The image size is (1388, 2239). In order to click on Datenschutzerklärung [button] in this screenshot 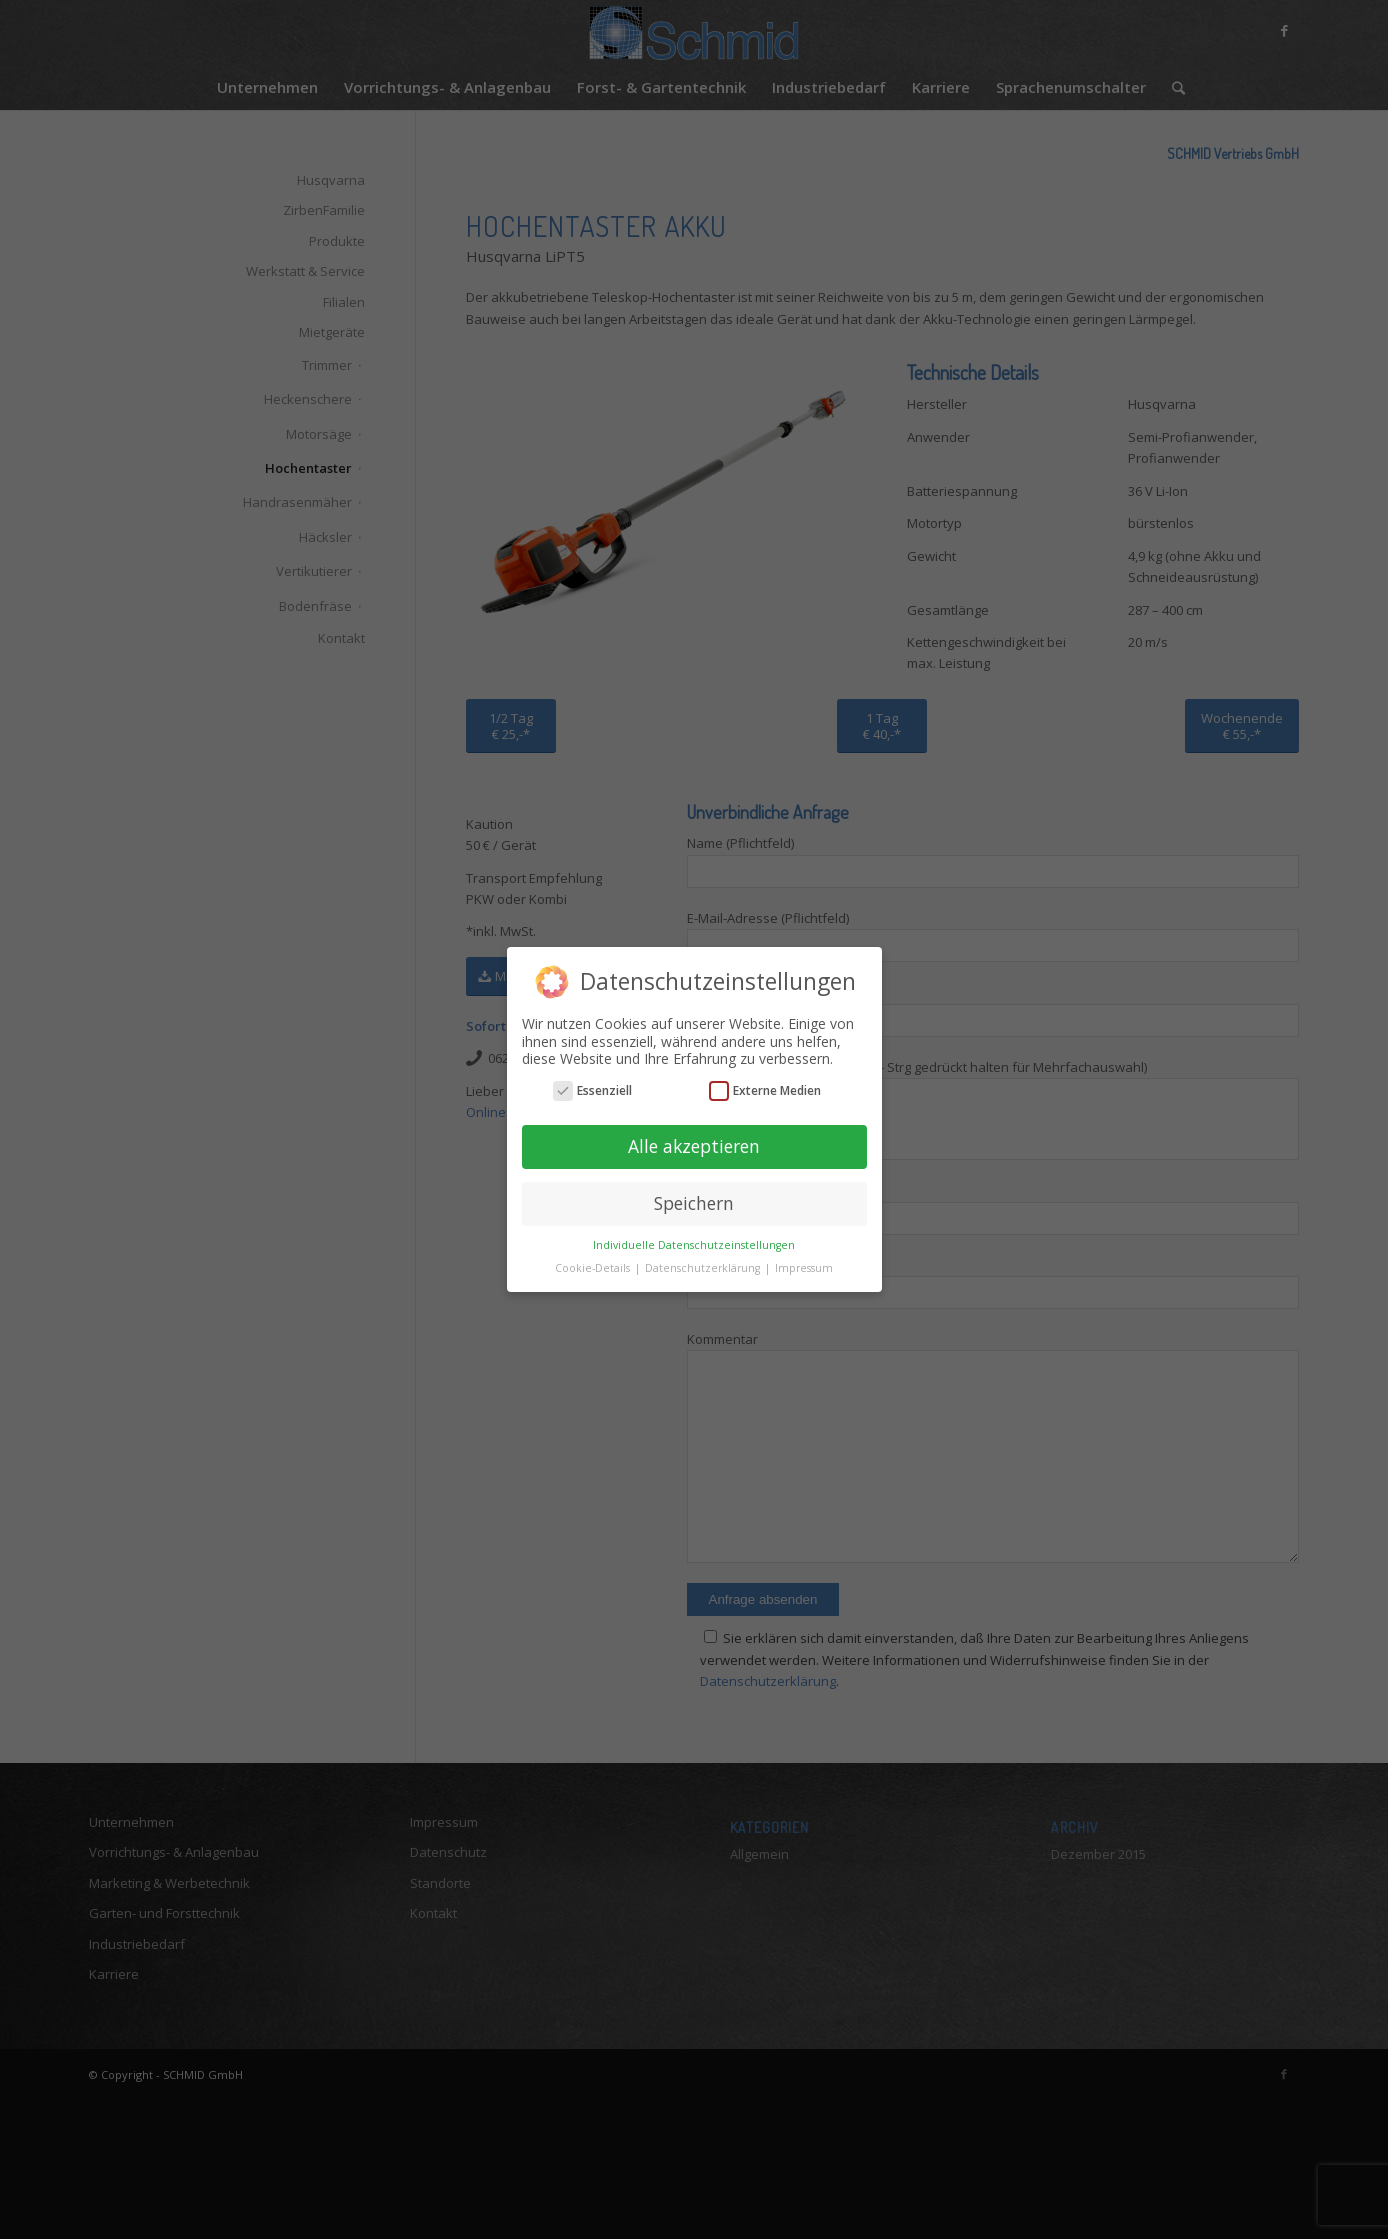, I will do `click(704, 1268)`.